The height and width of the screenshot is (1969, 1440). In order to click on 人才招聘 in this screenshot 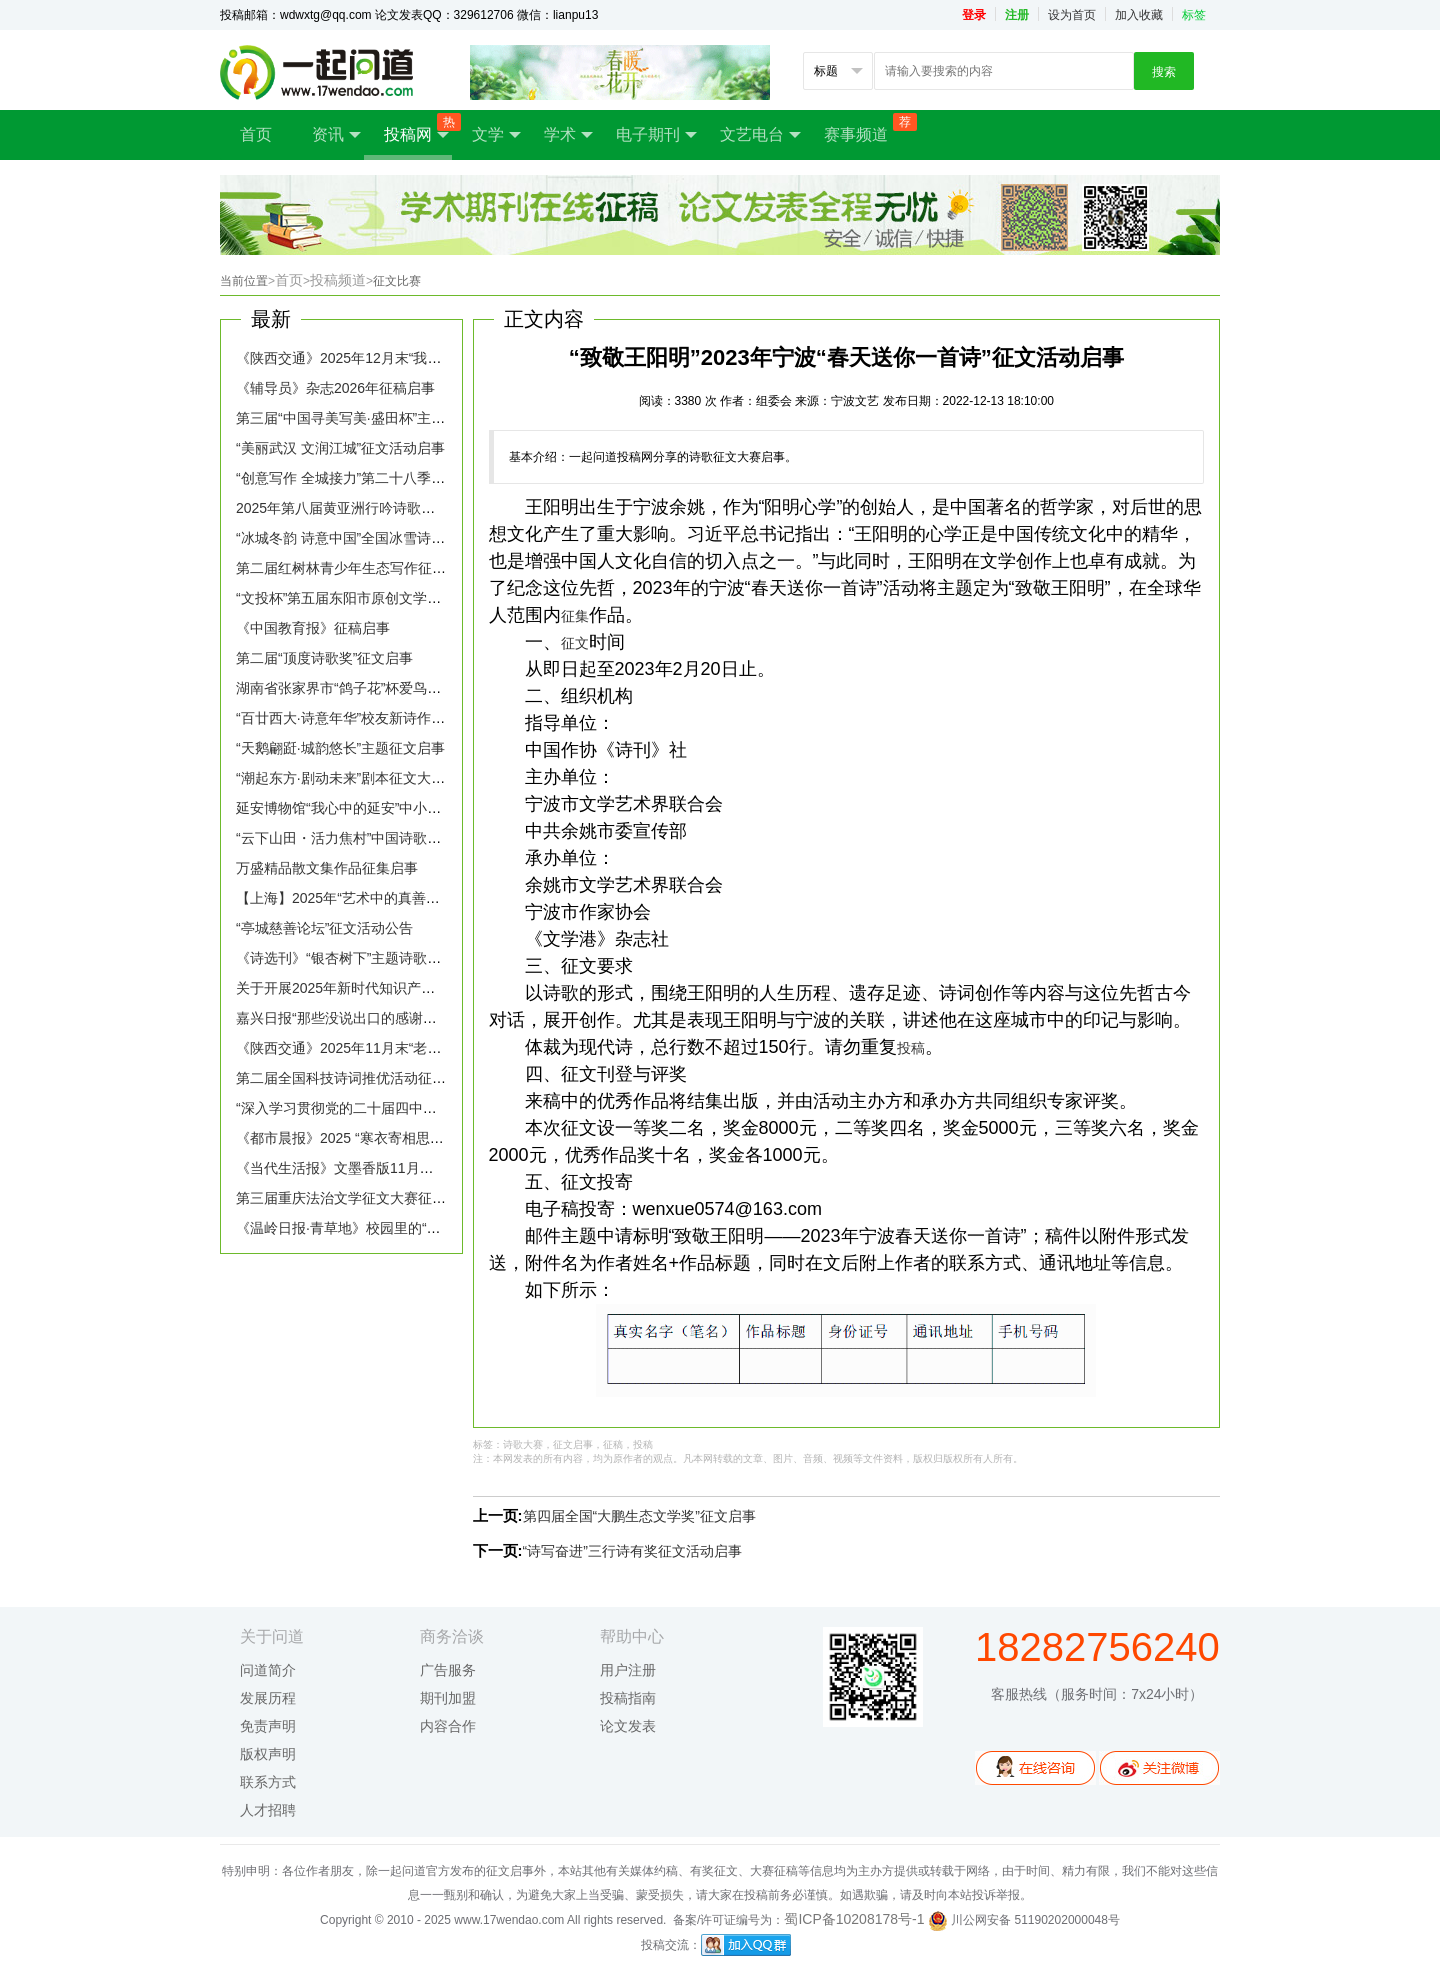, I will do `click(268, 1810)`.